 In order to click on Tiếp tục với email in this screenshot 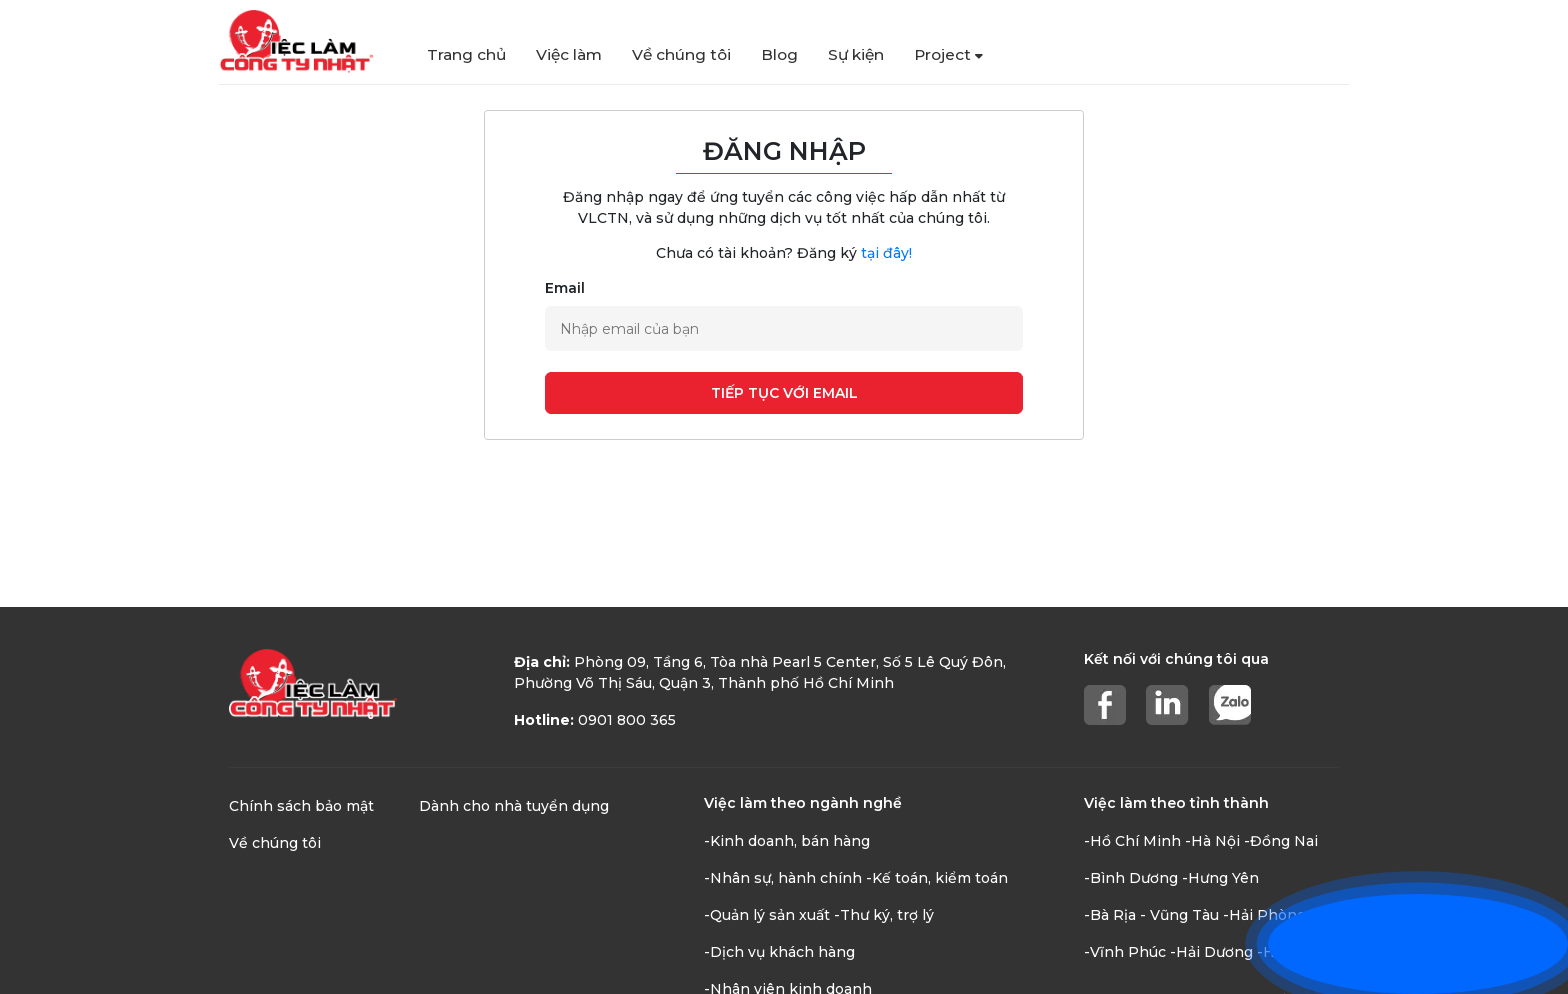, I will do `click(784, 393)`.